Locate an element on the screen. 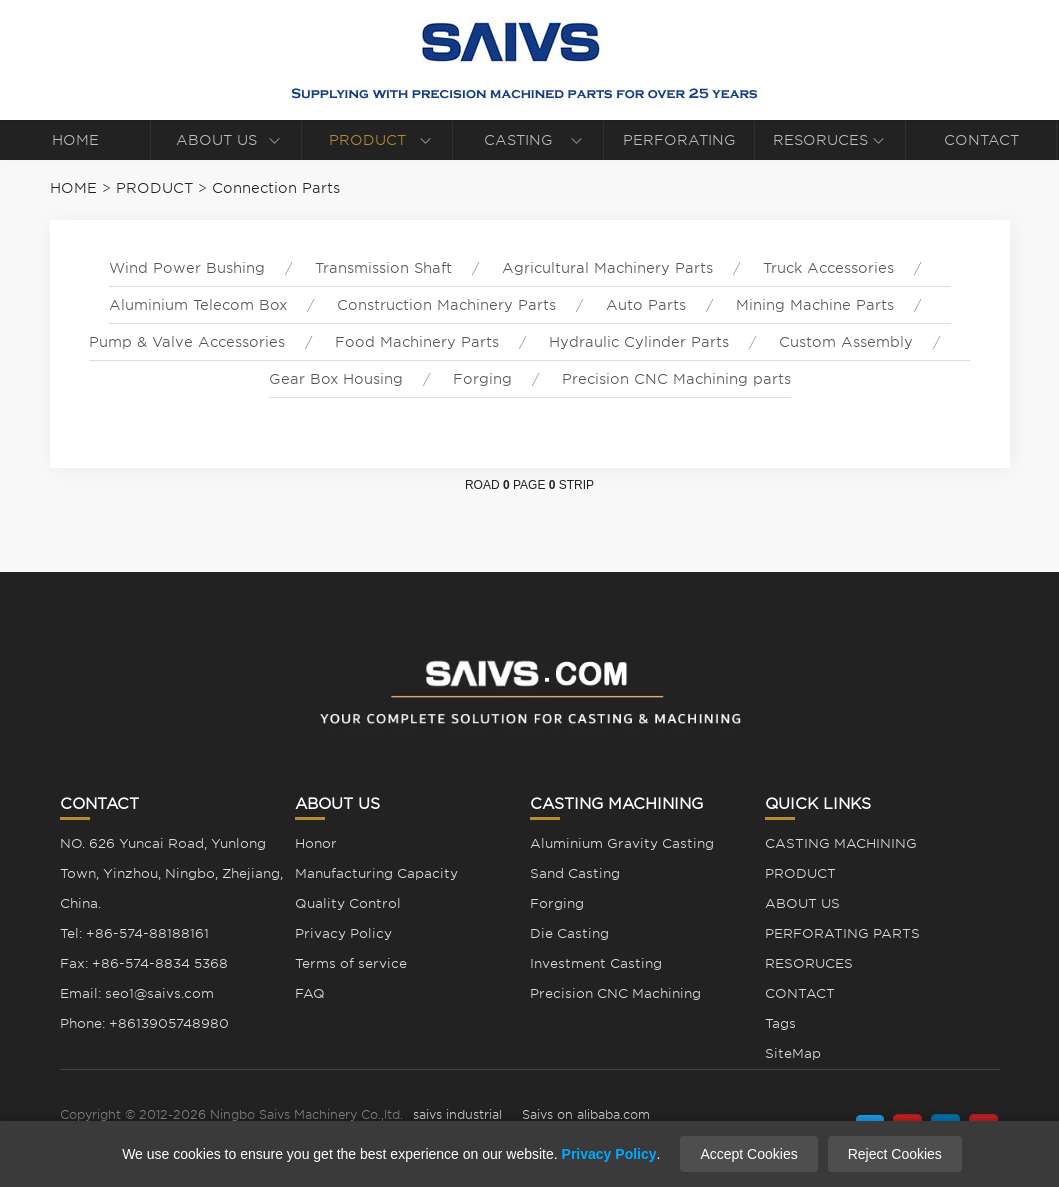 The width and height of the screenshot is (1059, 1187). Precision CNC Machining is located at coordinates (615, 993).